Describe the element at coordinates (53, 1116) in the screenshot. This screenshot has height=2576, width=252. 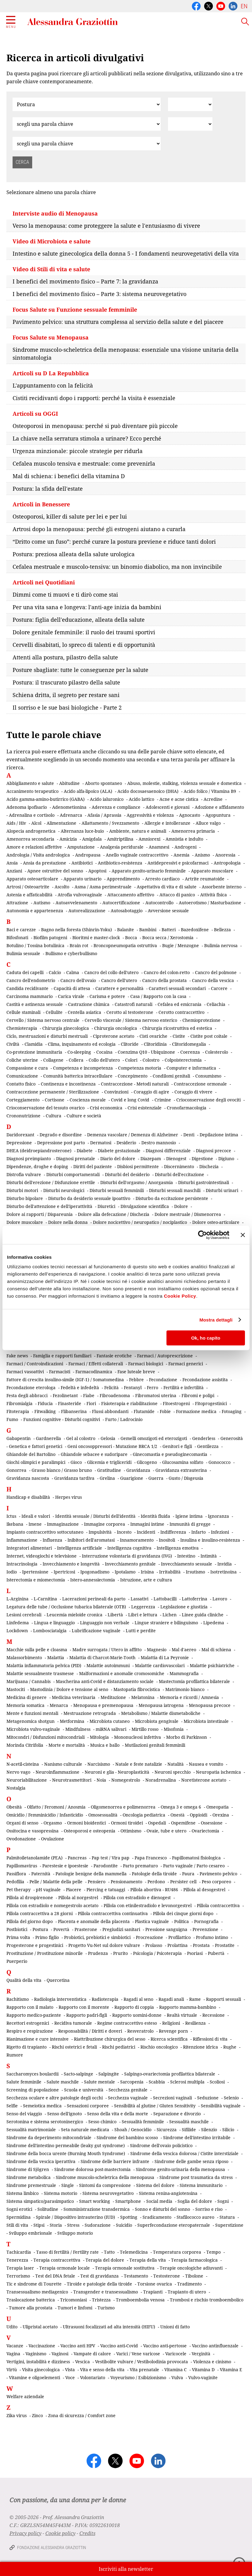
I see `Cultura` at that location.